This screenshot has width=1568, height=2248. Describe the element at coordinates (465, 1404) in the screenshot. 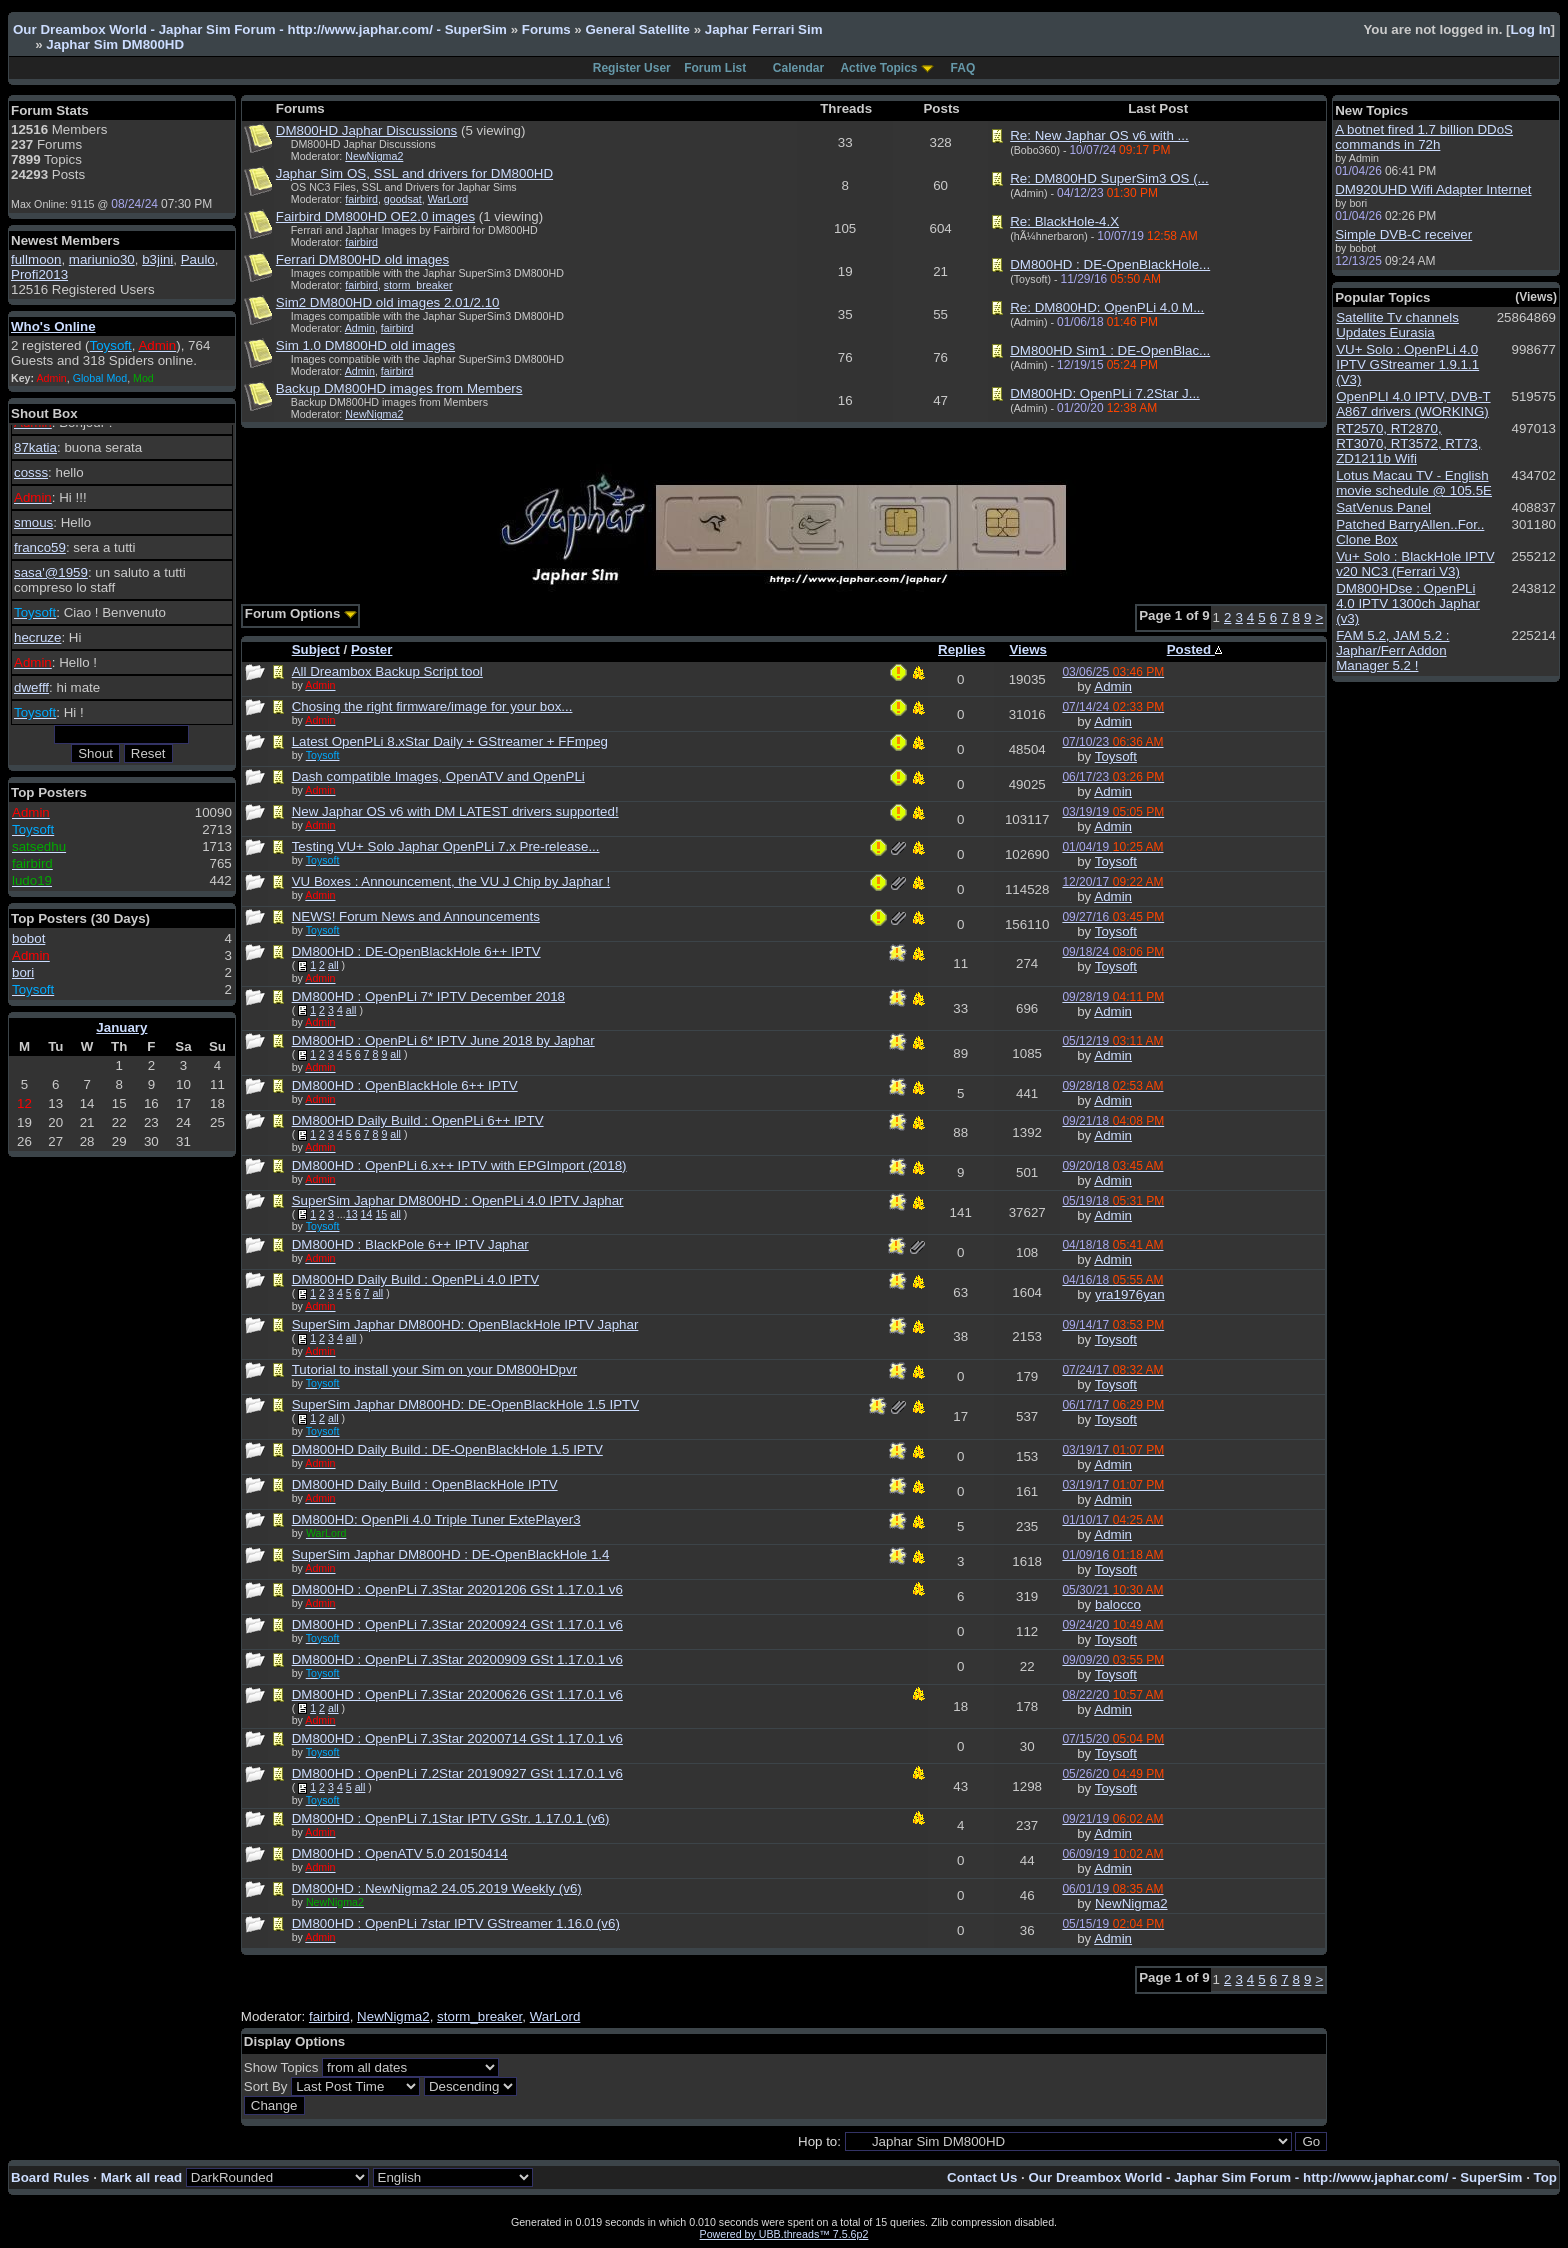

I see `SuperSim Japhar DM800HD: DE-OpenBlackHole 1.5 IPTV` at that location.